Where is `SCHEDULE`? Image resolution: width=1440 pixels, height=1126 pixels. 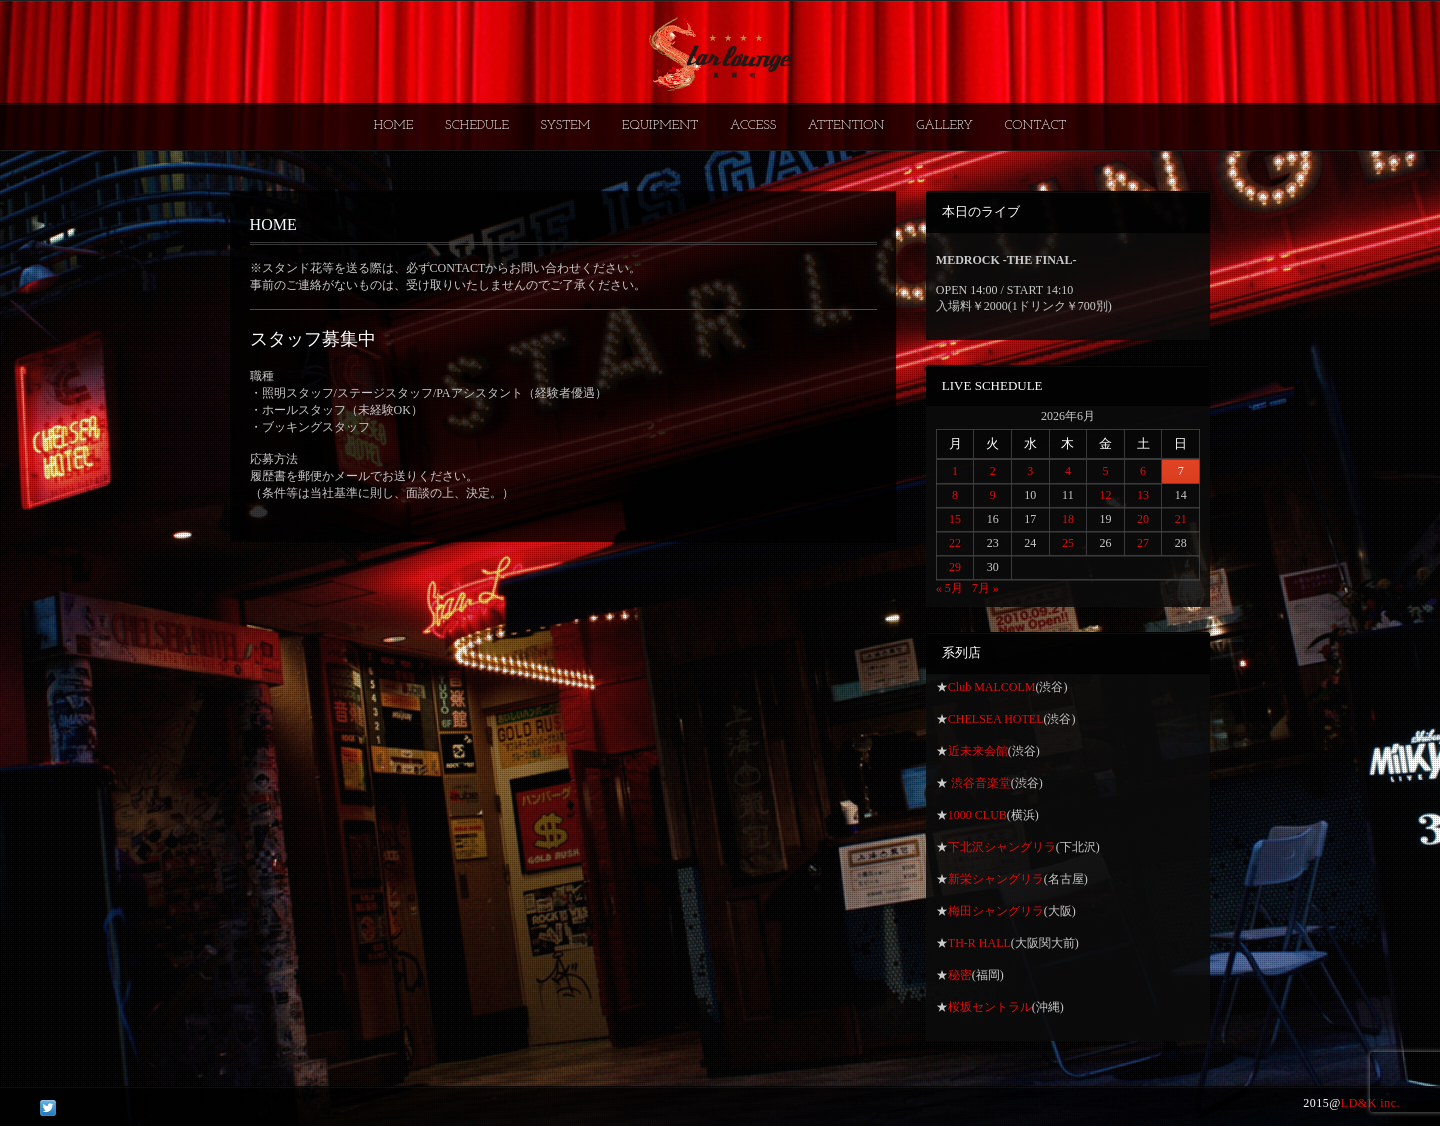 SCHEDULE is located at coordinates (477, 125).